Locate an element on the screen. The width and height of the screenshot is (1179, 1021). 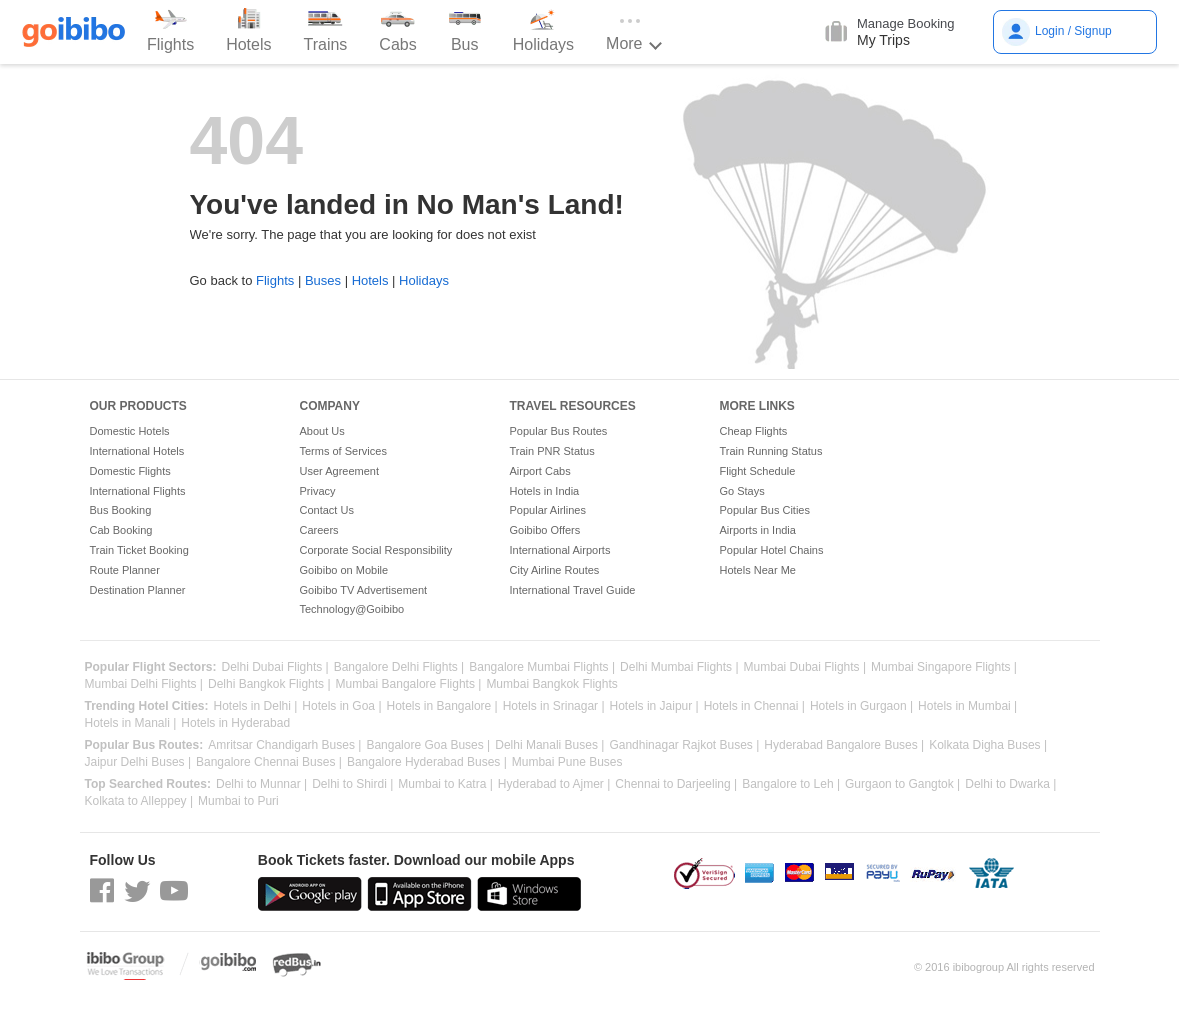
Kolkata Digha Buses | is located at coordinates (988, 745).